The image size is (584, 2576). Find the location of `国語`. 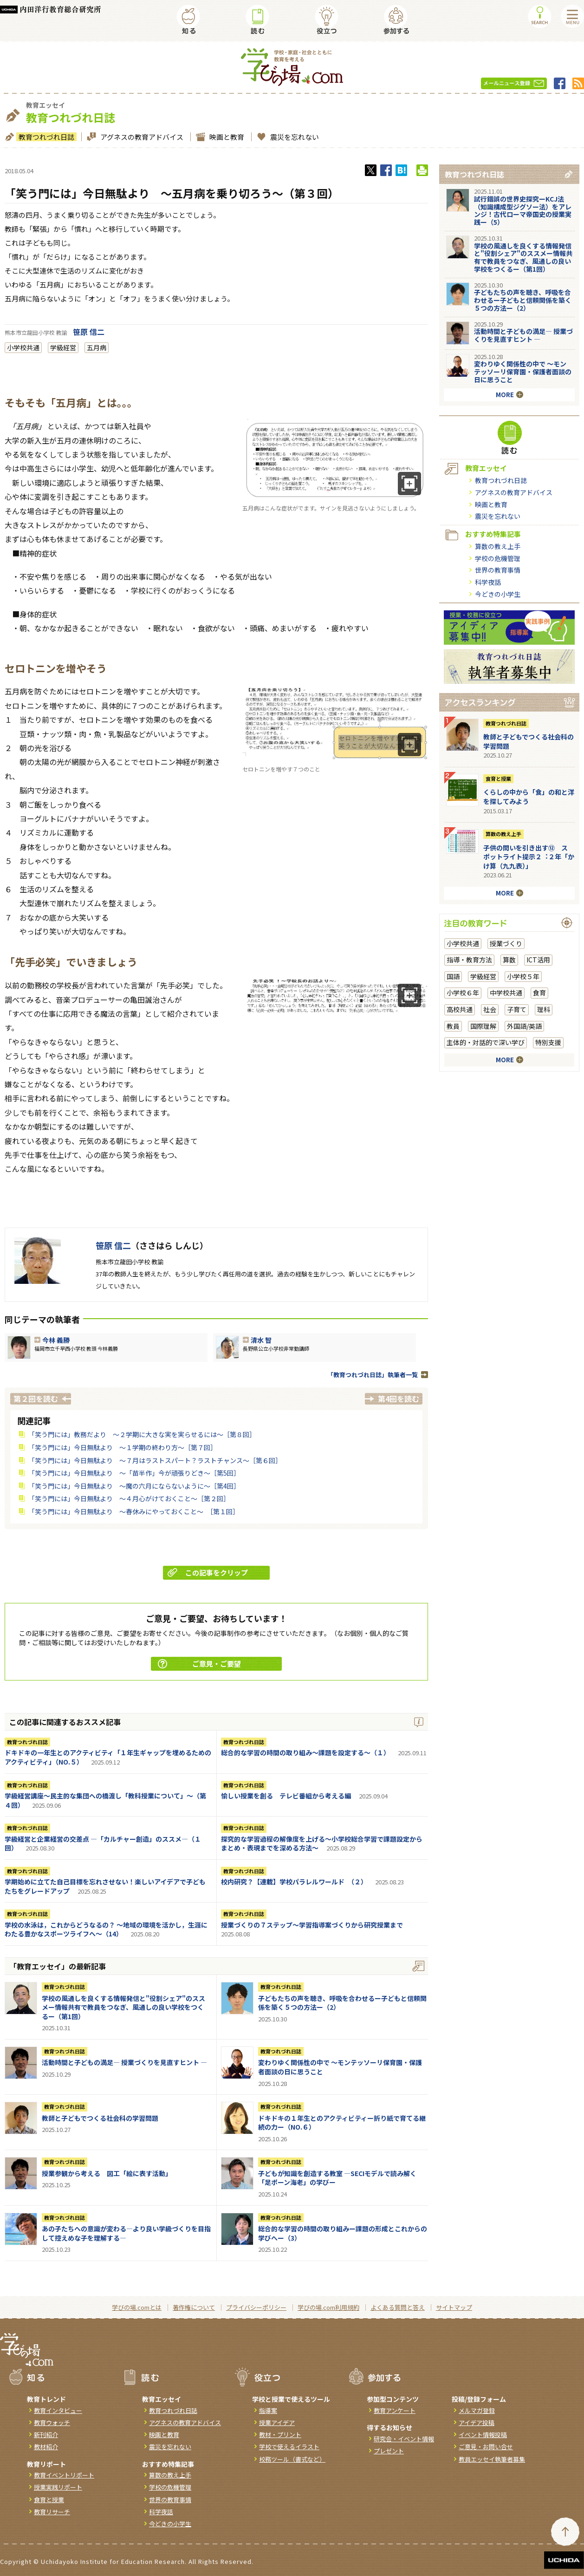

国語 is located at coordinates (453, 976).